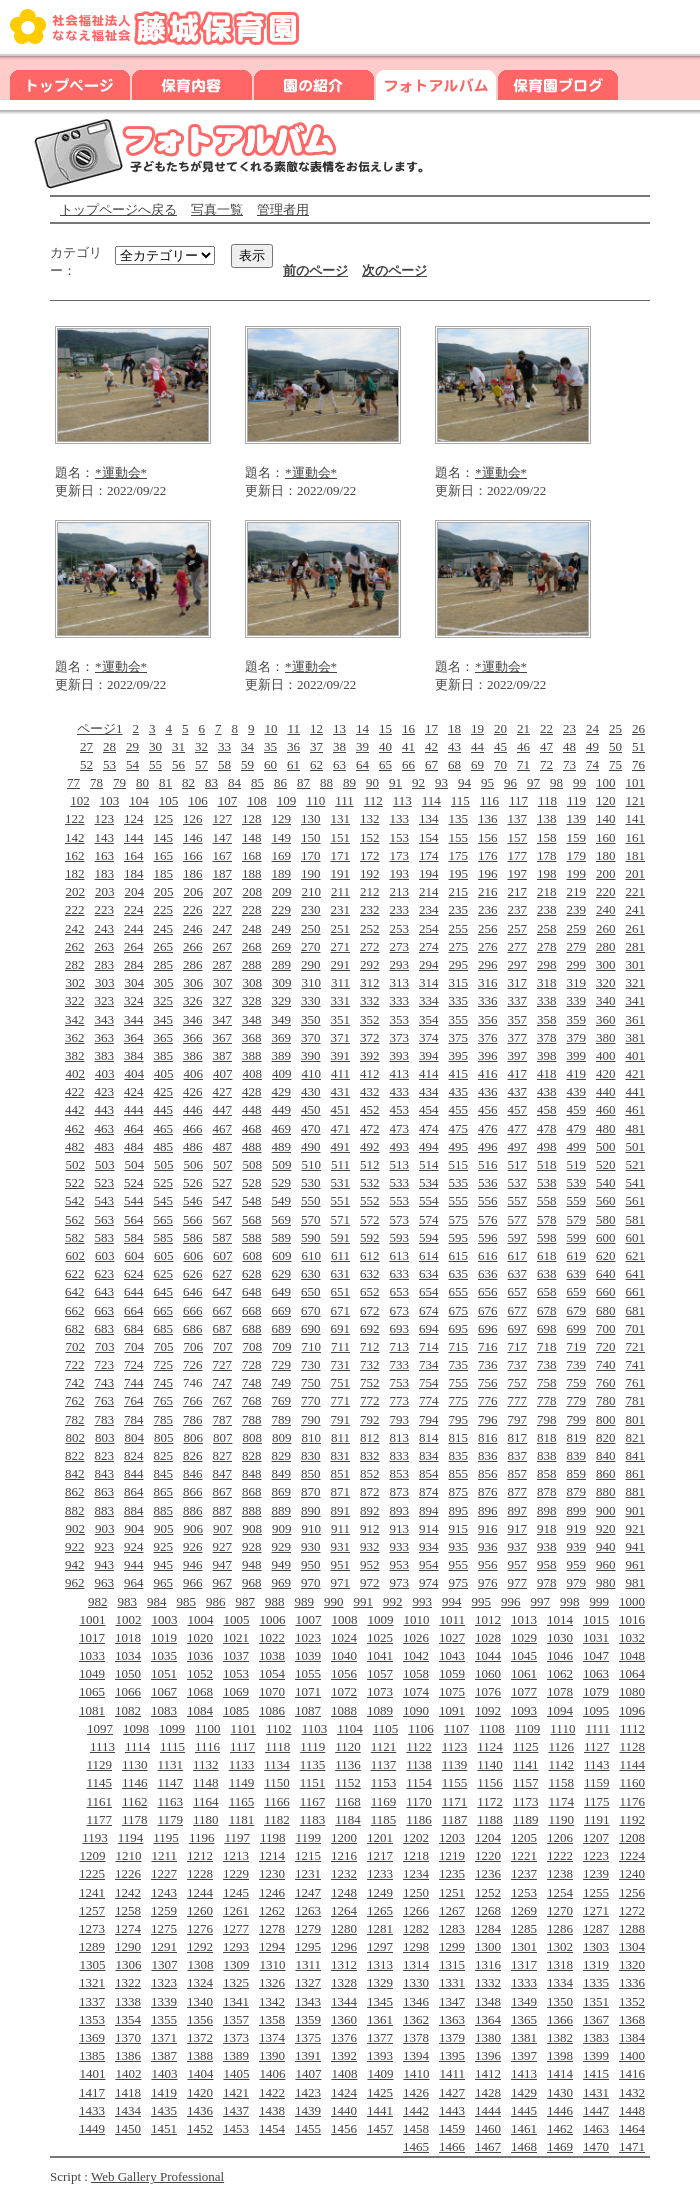  What do you see at coordinates (636, 1037) in the screenshot?
I see `381` at bounding box center [636, 1037].